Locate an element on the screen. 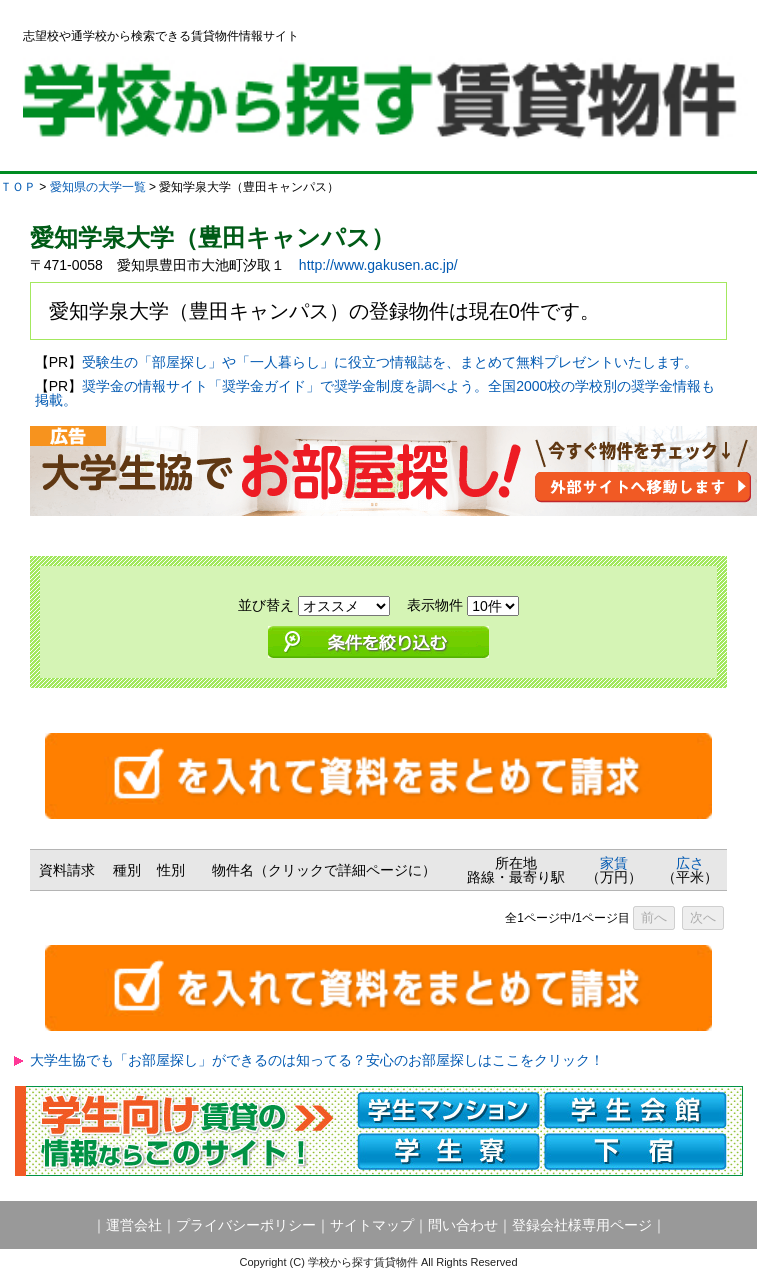 This screenshot has height=1276, width=757. 運営会社 is located at coordinates (134, 1225).